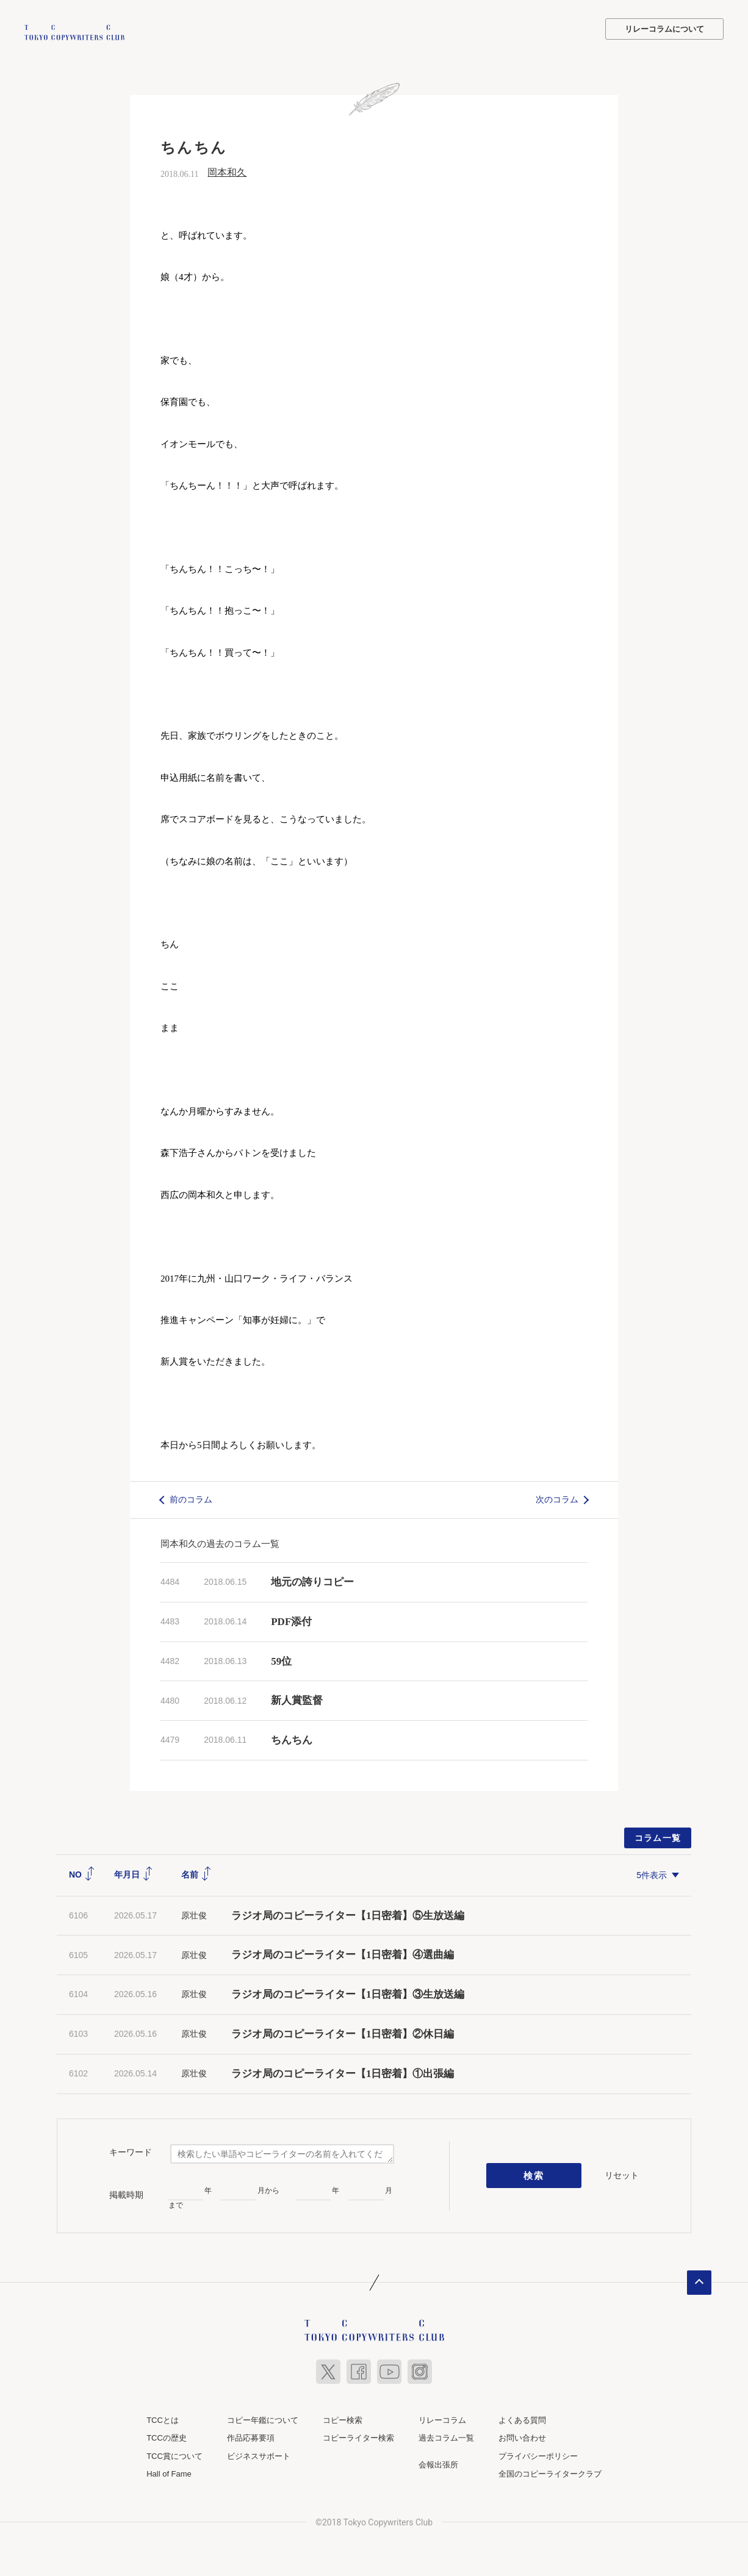 The width and height of the screenshot is (748, 2576). I want to click on 検索, so click(534, 2174).